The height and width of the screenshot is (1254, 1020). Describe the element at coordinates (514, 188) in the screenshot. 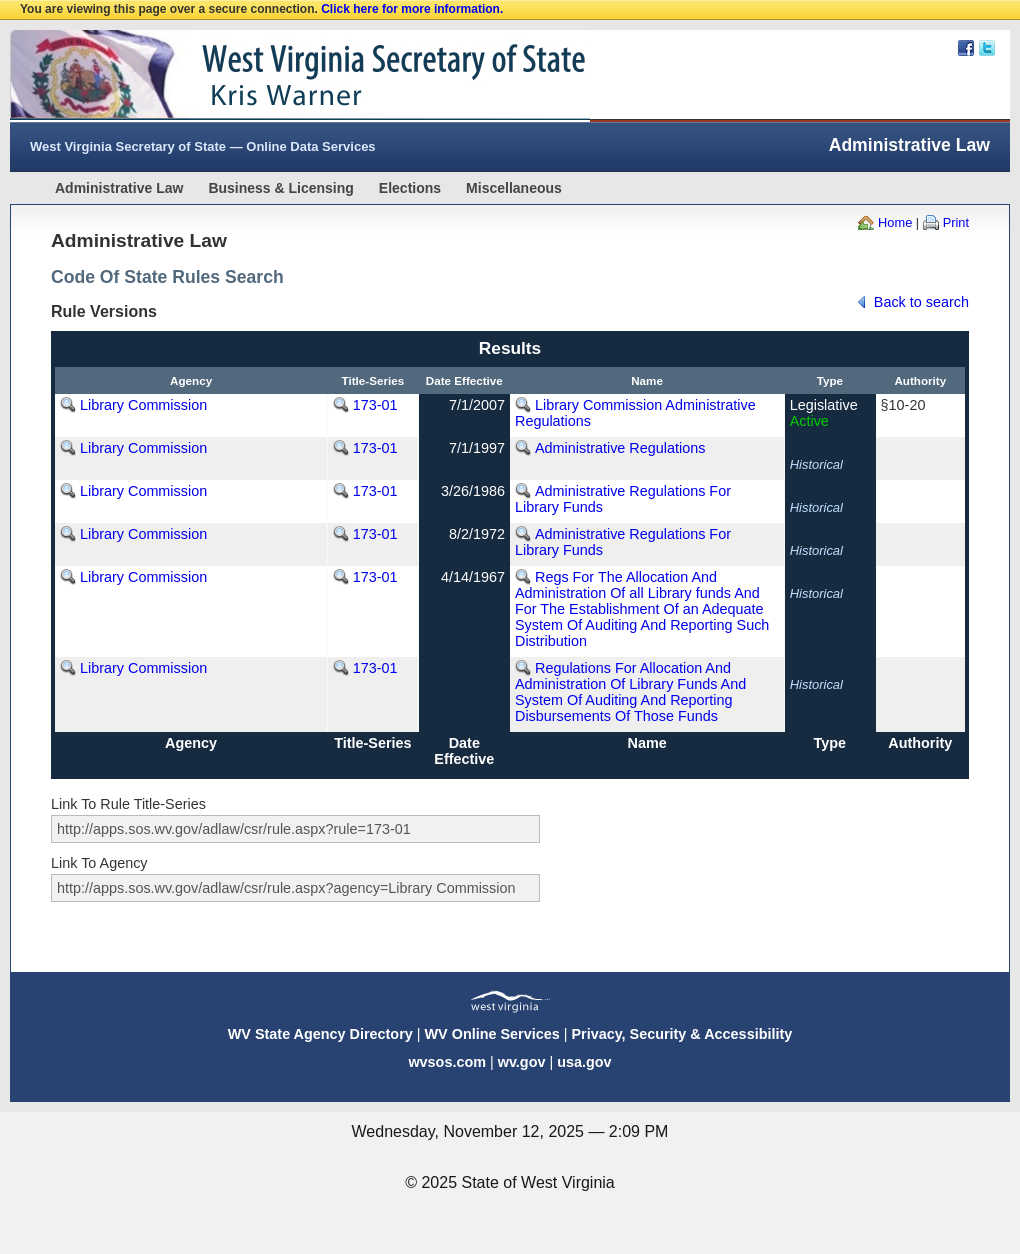

I see `Miscellaneous` at that location.